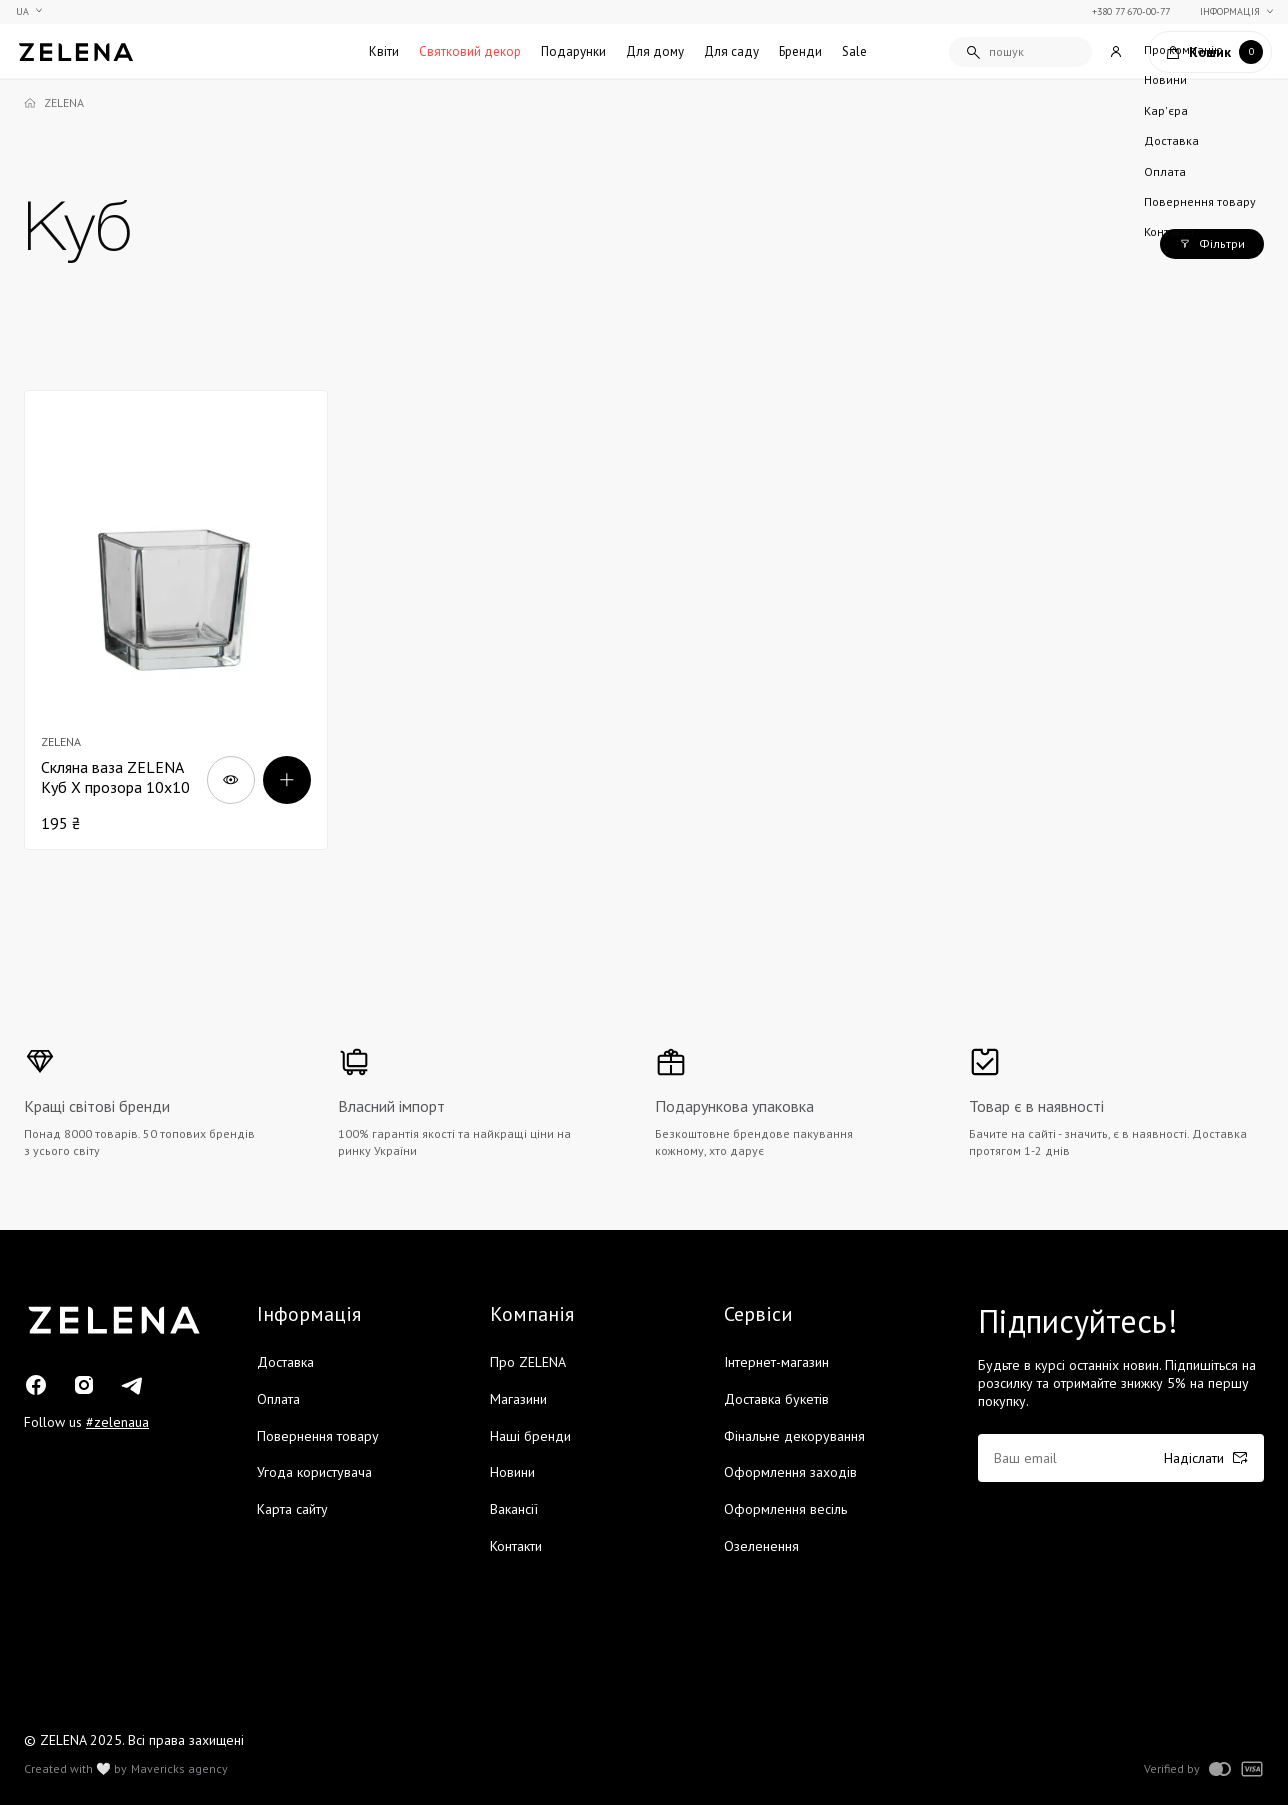 Image resolution: width=1288 pixels, height=1805 pixels. Describe the element at coordinates (278, 1399) in the screenshot. I see `Оплата` at that location.